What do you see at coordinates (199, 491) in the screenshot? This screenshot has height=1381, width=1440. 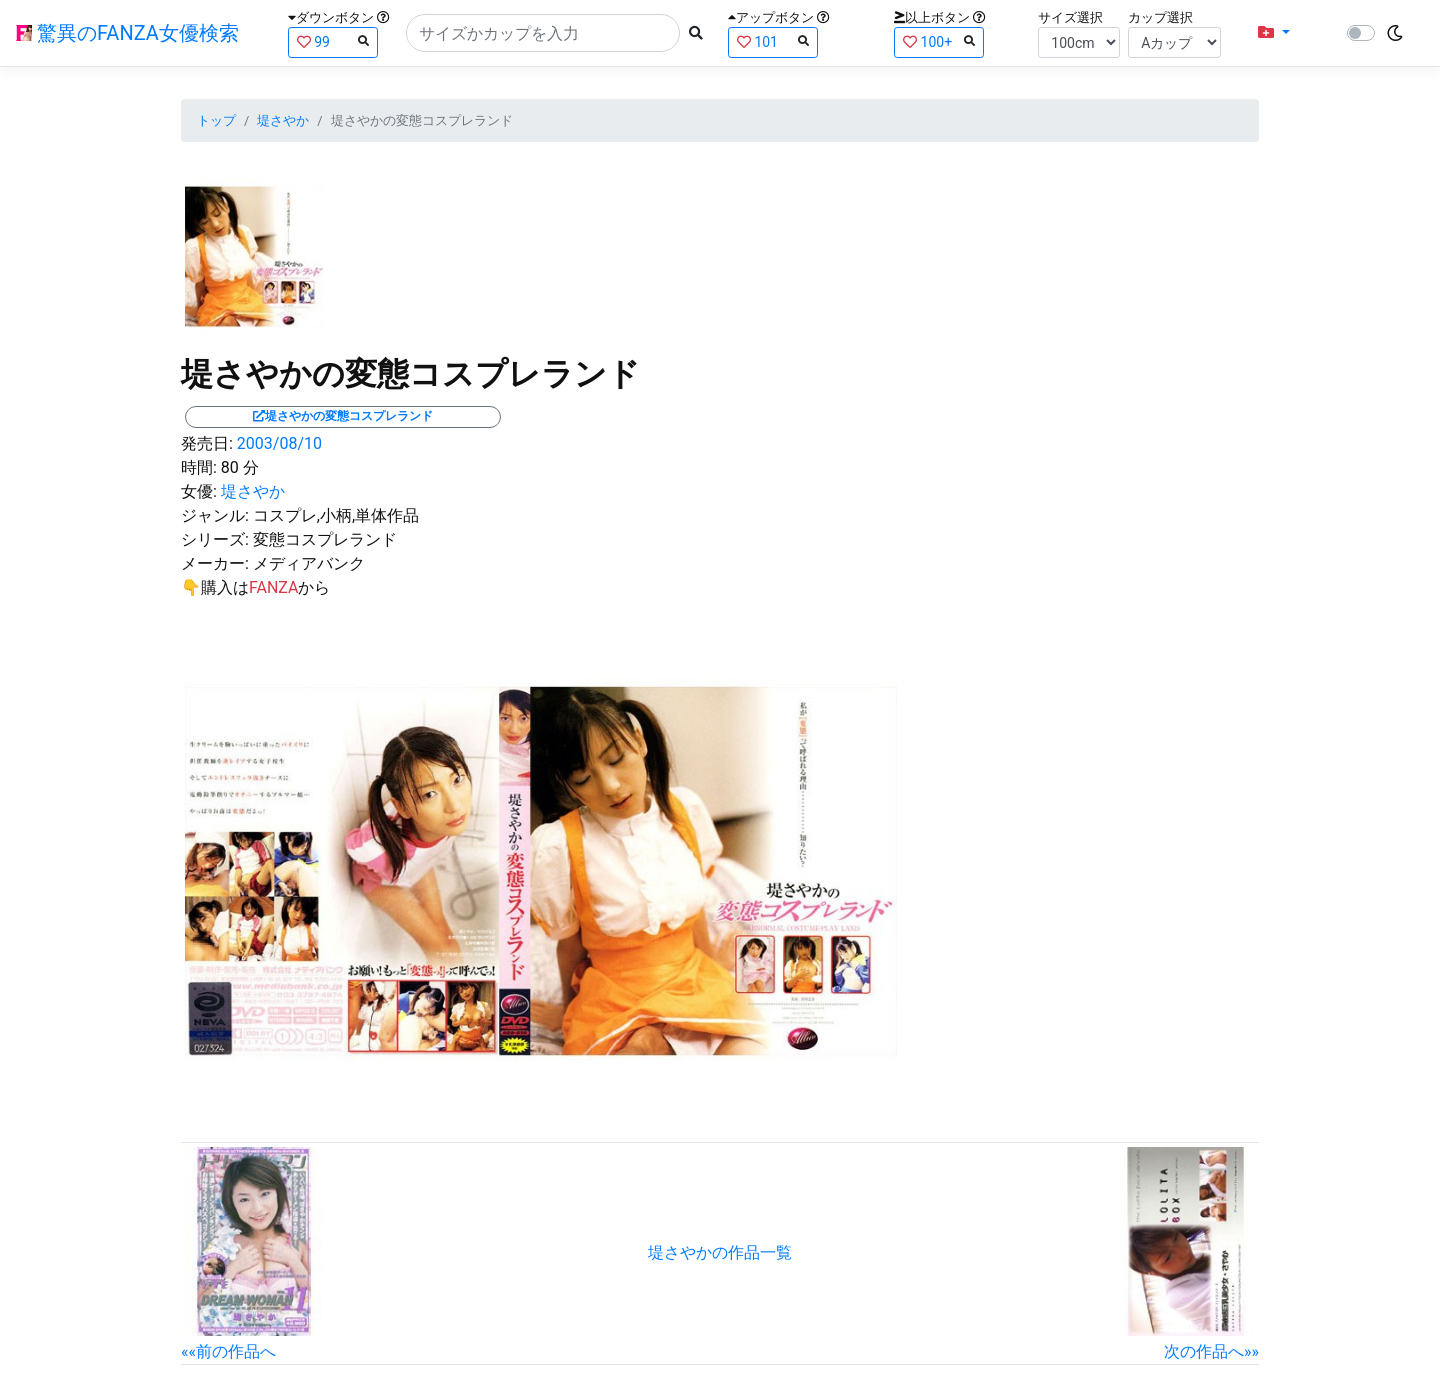 I see `女優:` at bounding box center [199, 491].